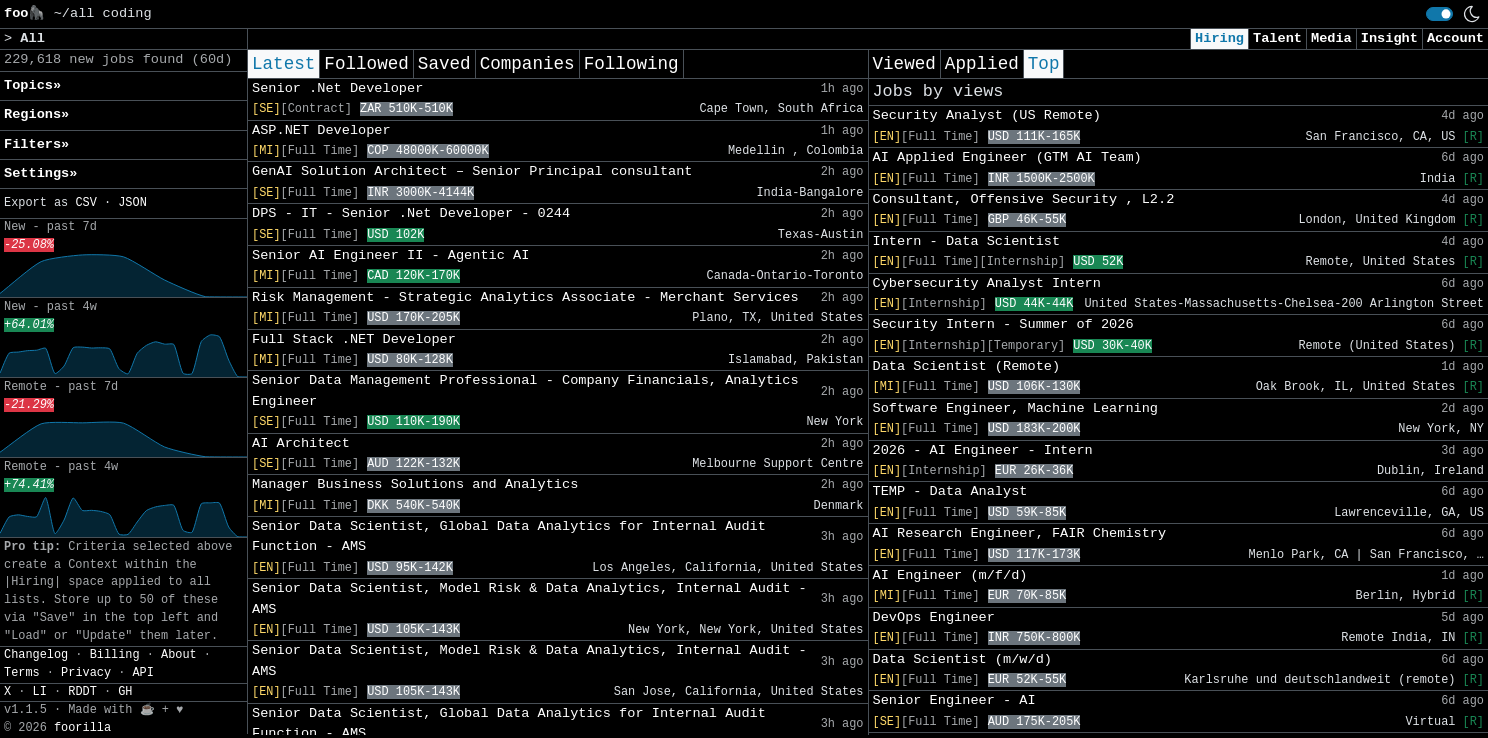 The height and width of the screenshot is (738, 1488). What do you see at coordinates (115, 655) in the screenshot?
I see `Billing` at bounding box center [115, 655].